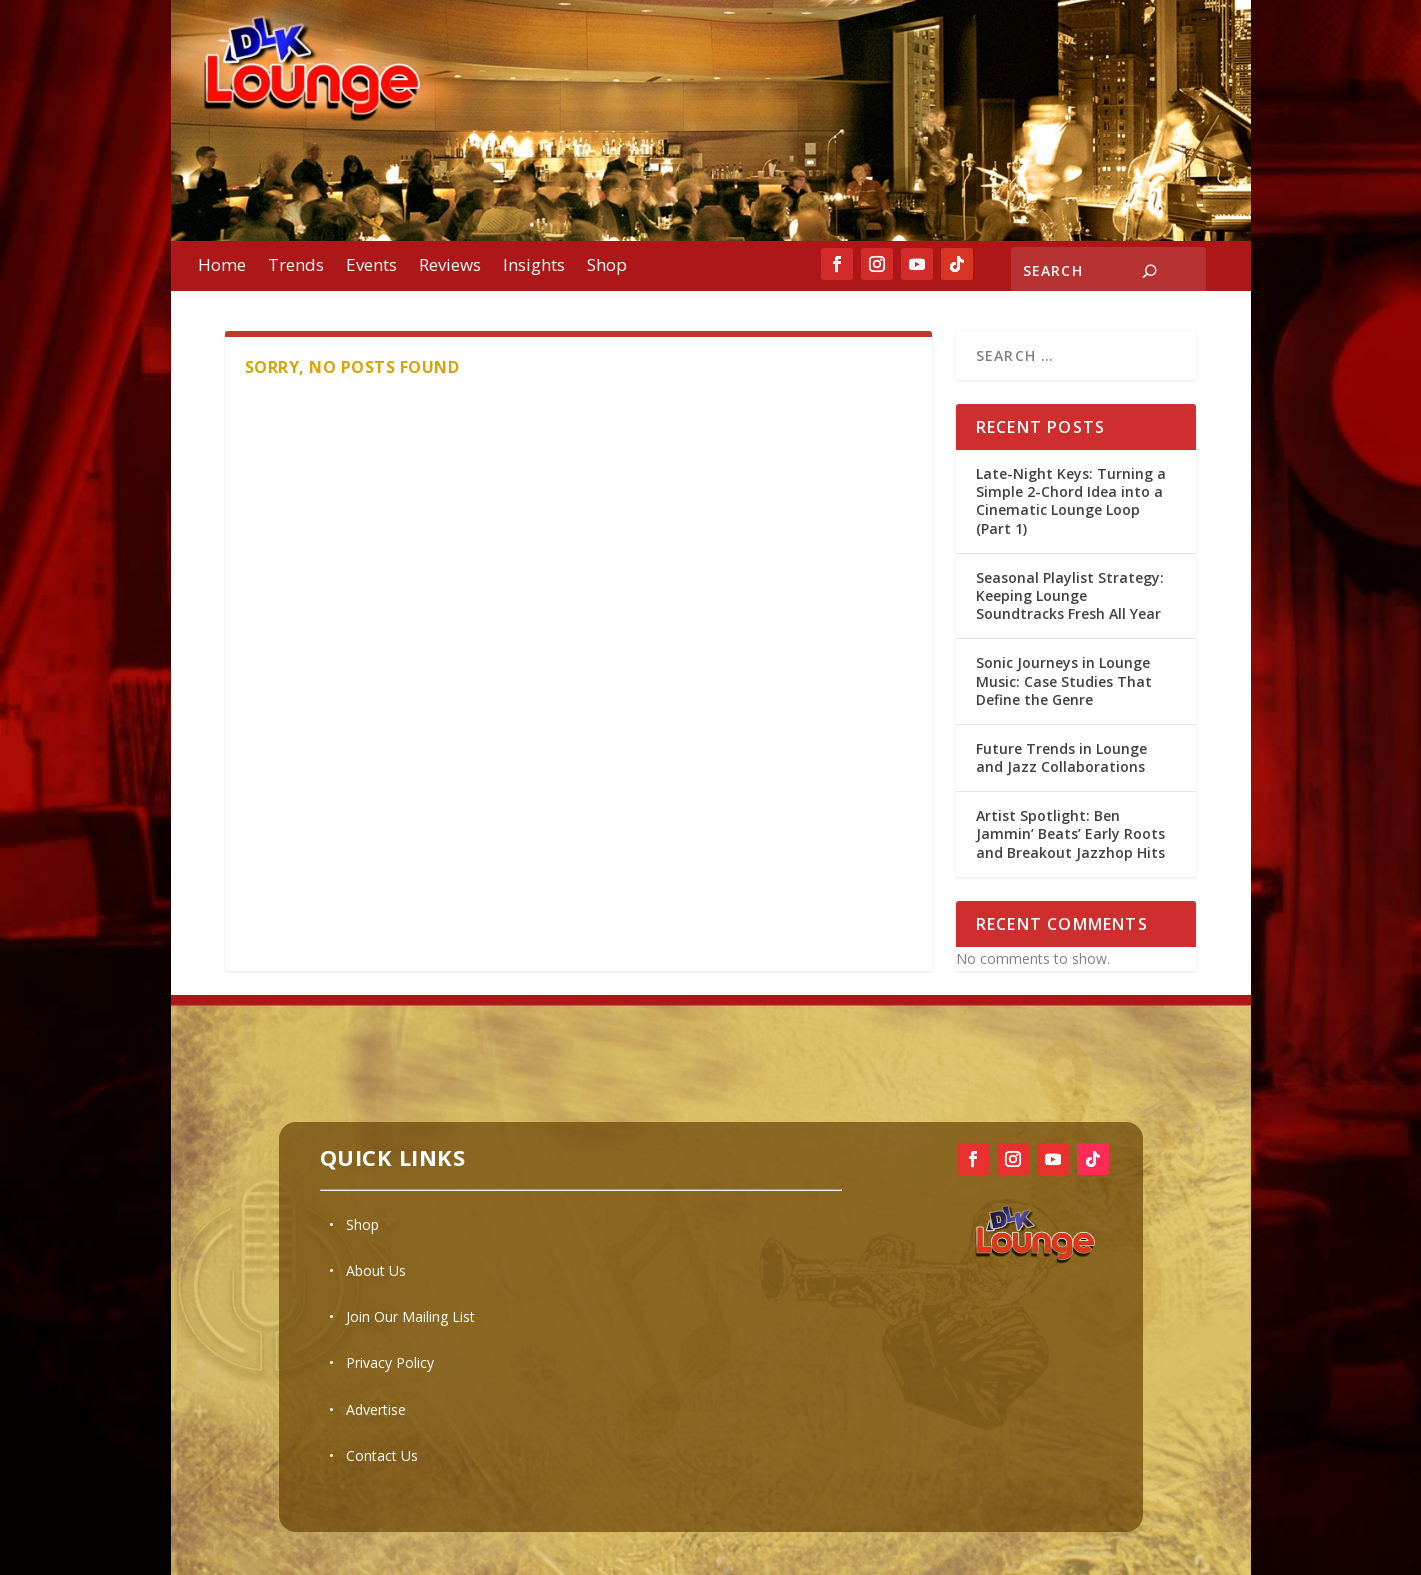 Image resolution: width=1421 pixels, height=1575 pixels. What do you see at coordinates (1061, 757) in the screenshot?
I see `Future Trends in Lounge and Jazz Collaborations` at bounding box center [1061, 757].